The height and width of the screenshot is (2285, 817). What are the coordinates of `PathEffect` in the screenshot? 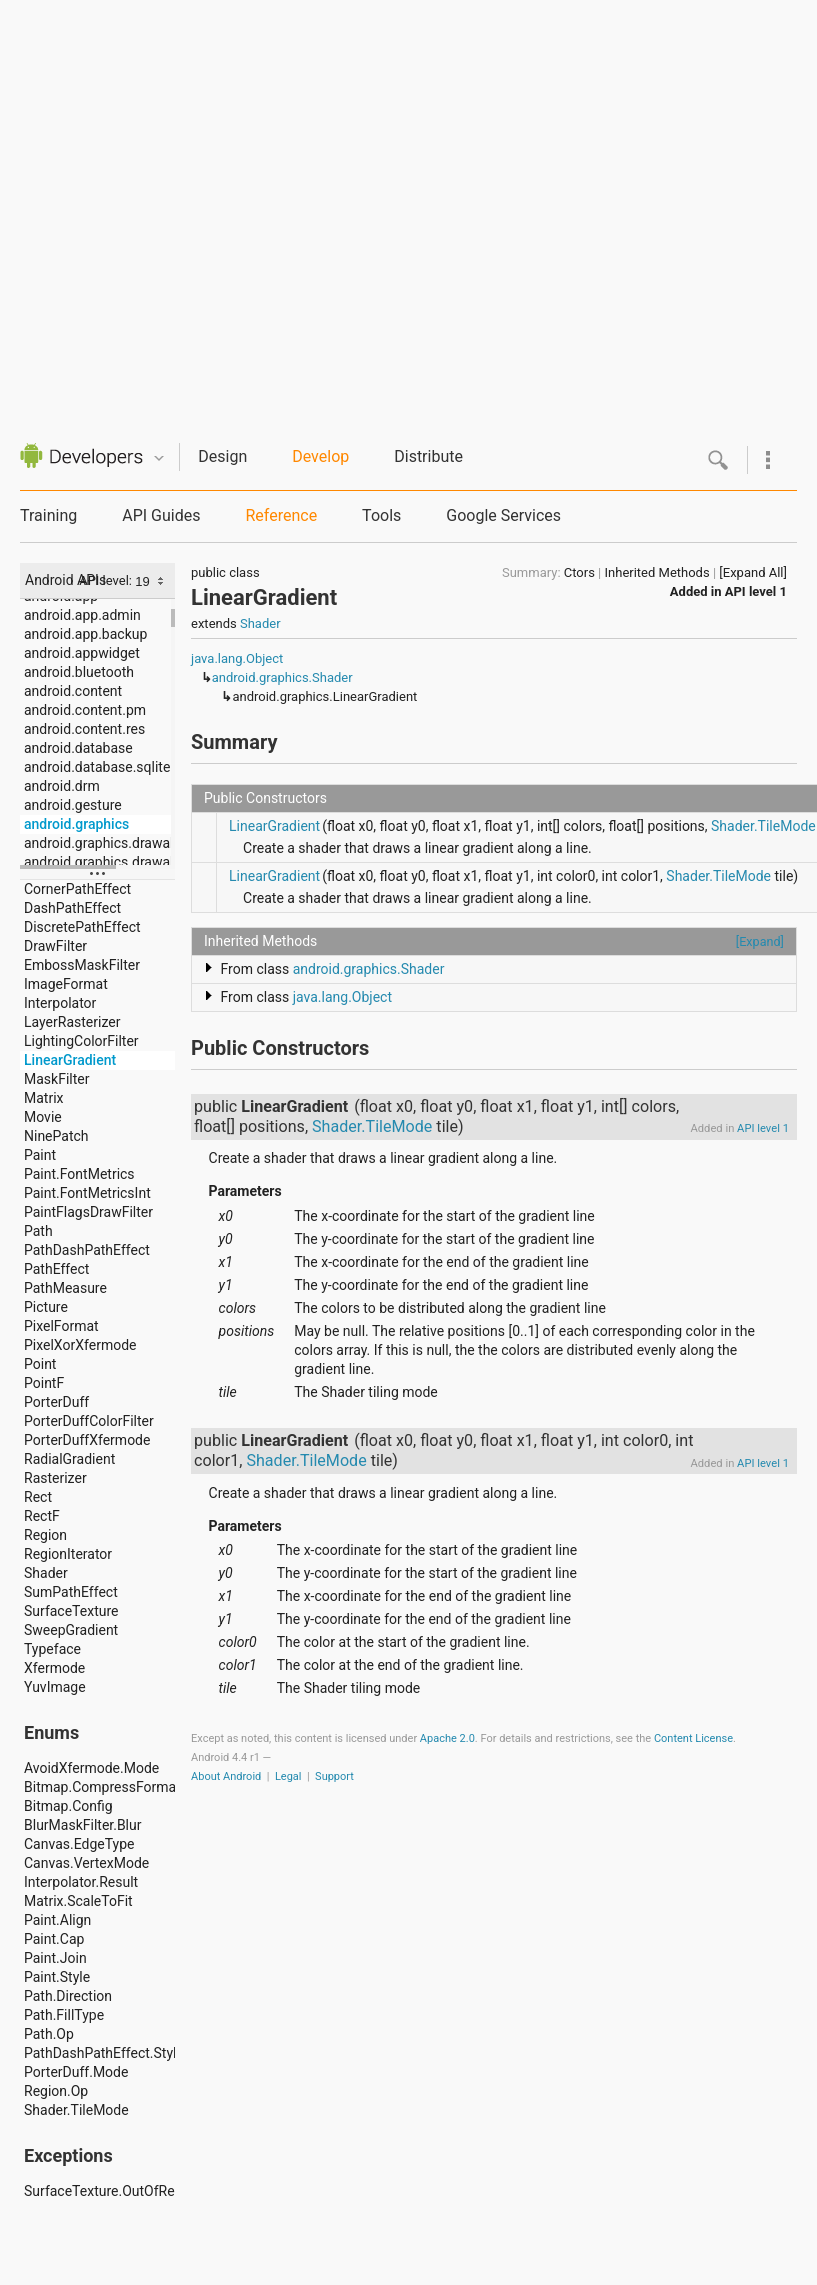 It's located at (56, 1269).